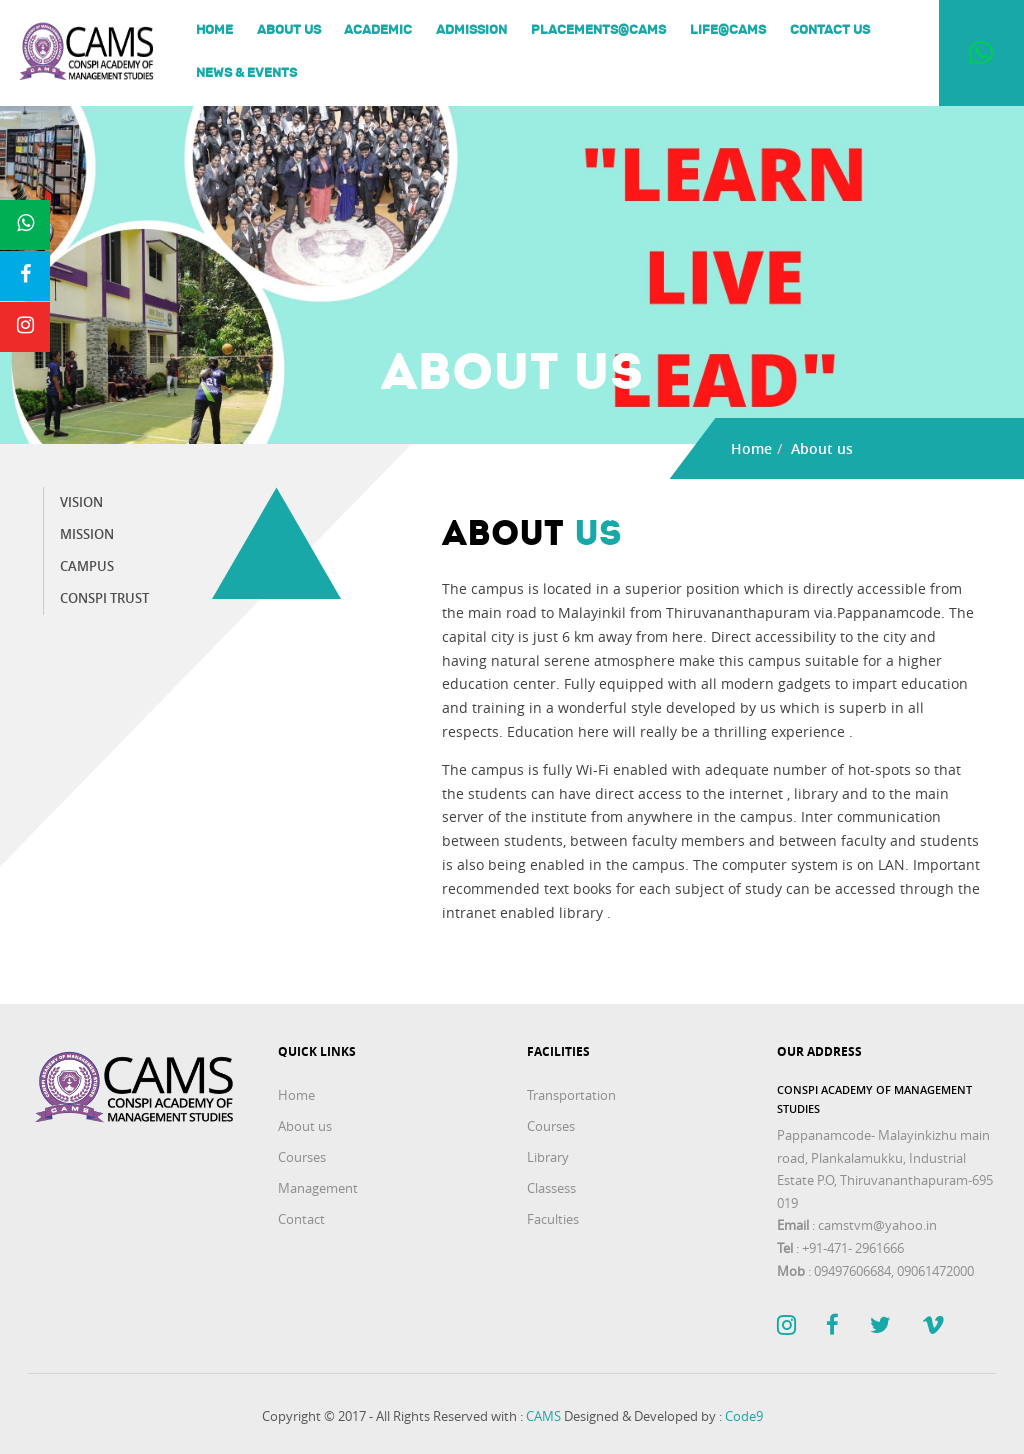 Image resolution: width=1024 pixels, height=1454 pixels. What do you see at coordinates (214, 31) in the screenshot?
I see `Home` at bounding box center [214, 31].